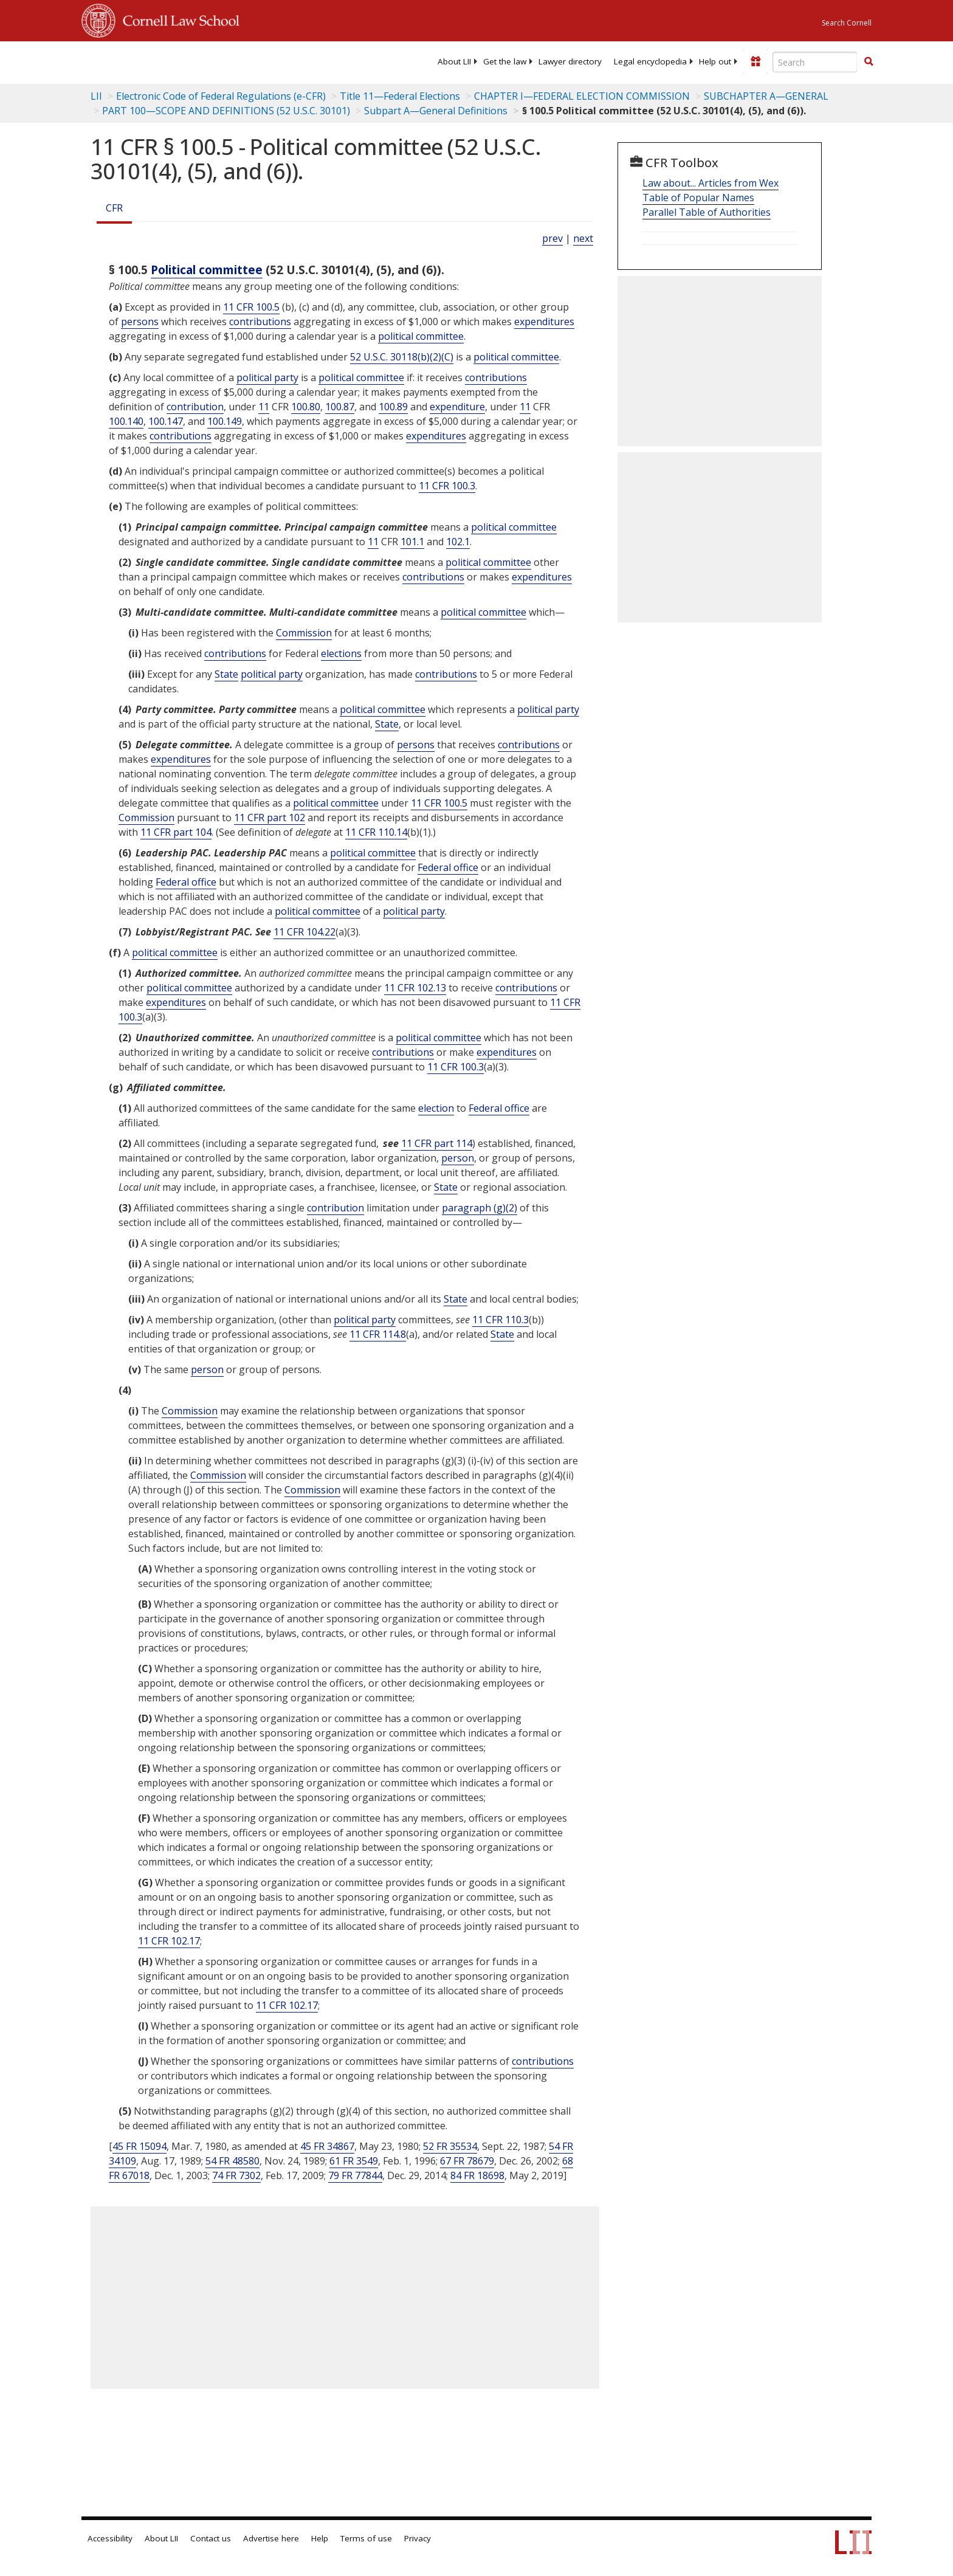  I want to click on Terms of use, so click(366, 2538).